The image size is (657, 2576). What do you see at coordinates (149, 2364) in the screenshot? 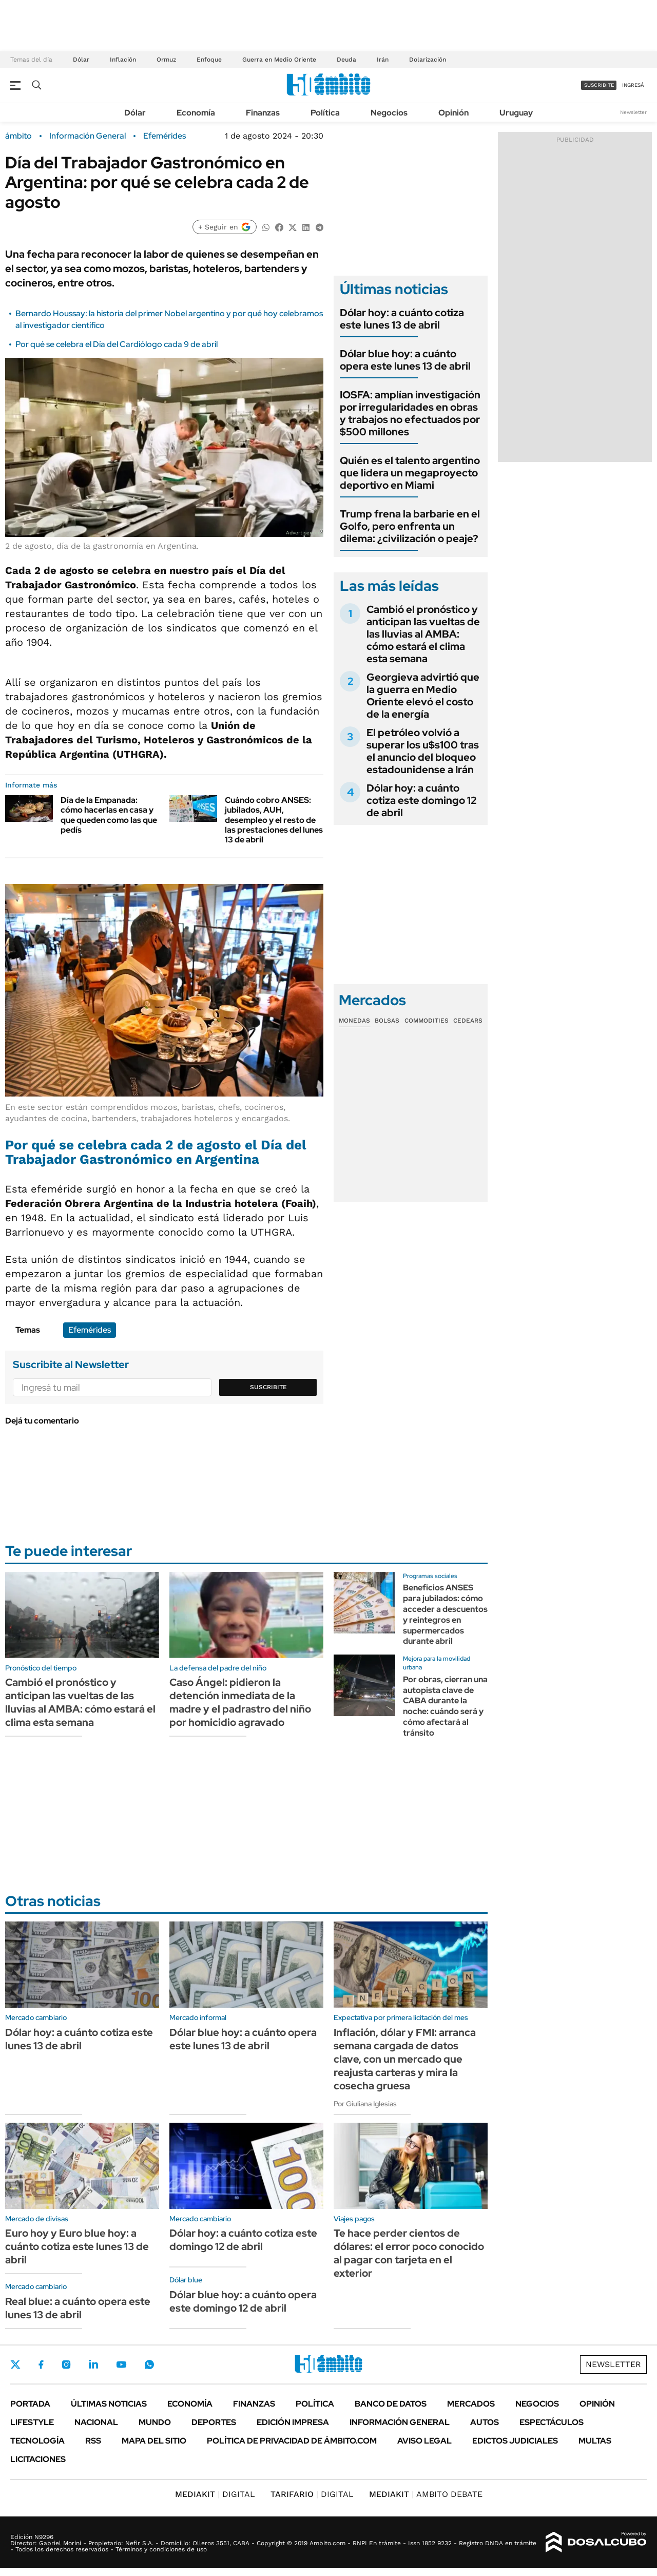
I see `Whatsapp` at bounding box center [149, 2364].